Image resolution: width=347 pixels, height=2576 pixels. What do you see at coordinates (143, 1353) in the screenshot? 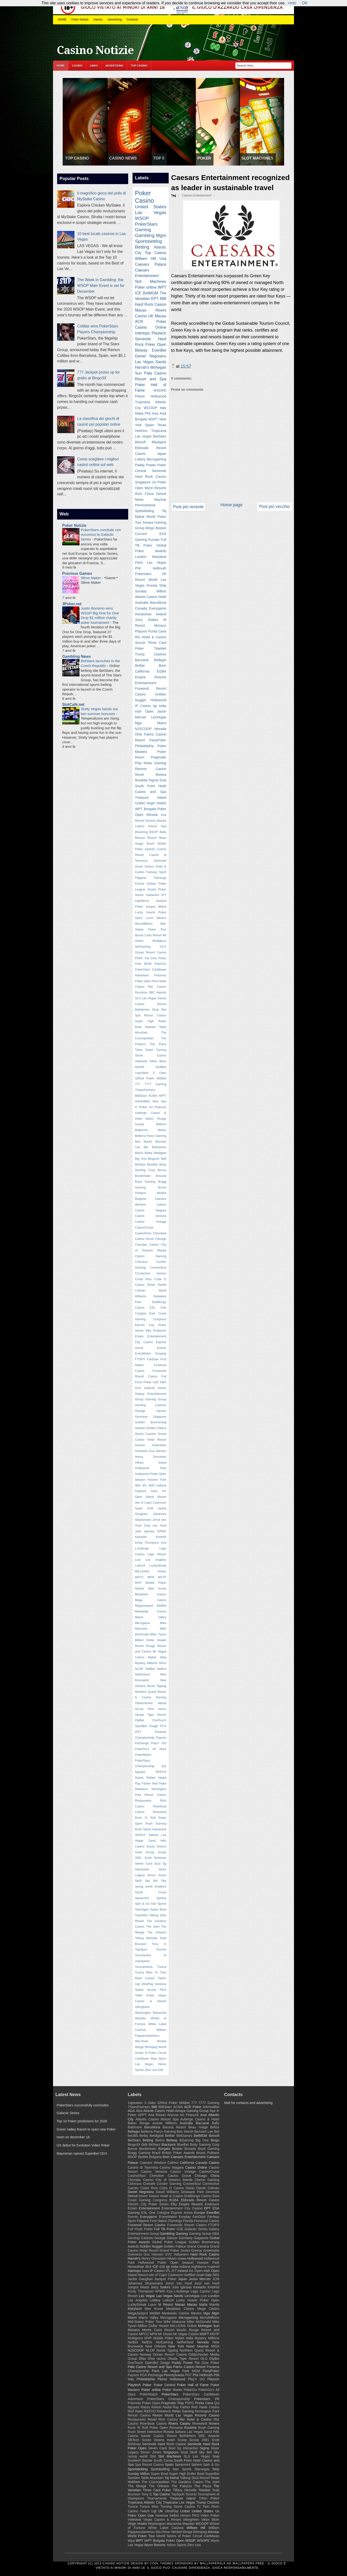
I see `EveryMatrix` at bounding box center [143, 1353].